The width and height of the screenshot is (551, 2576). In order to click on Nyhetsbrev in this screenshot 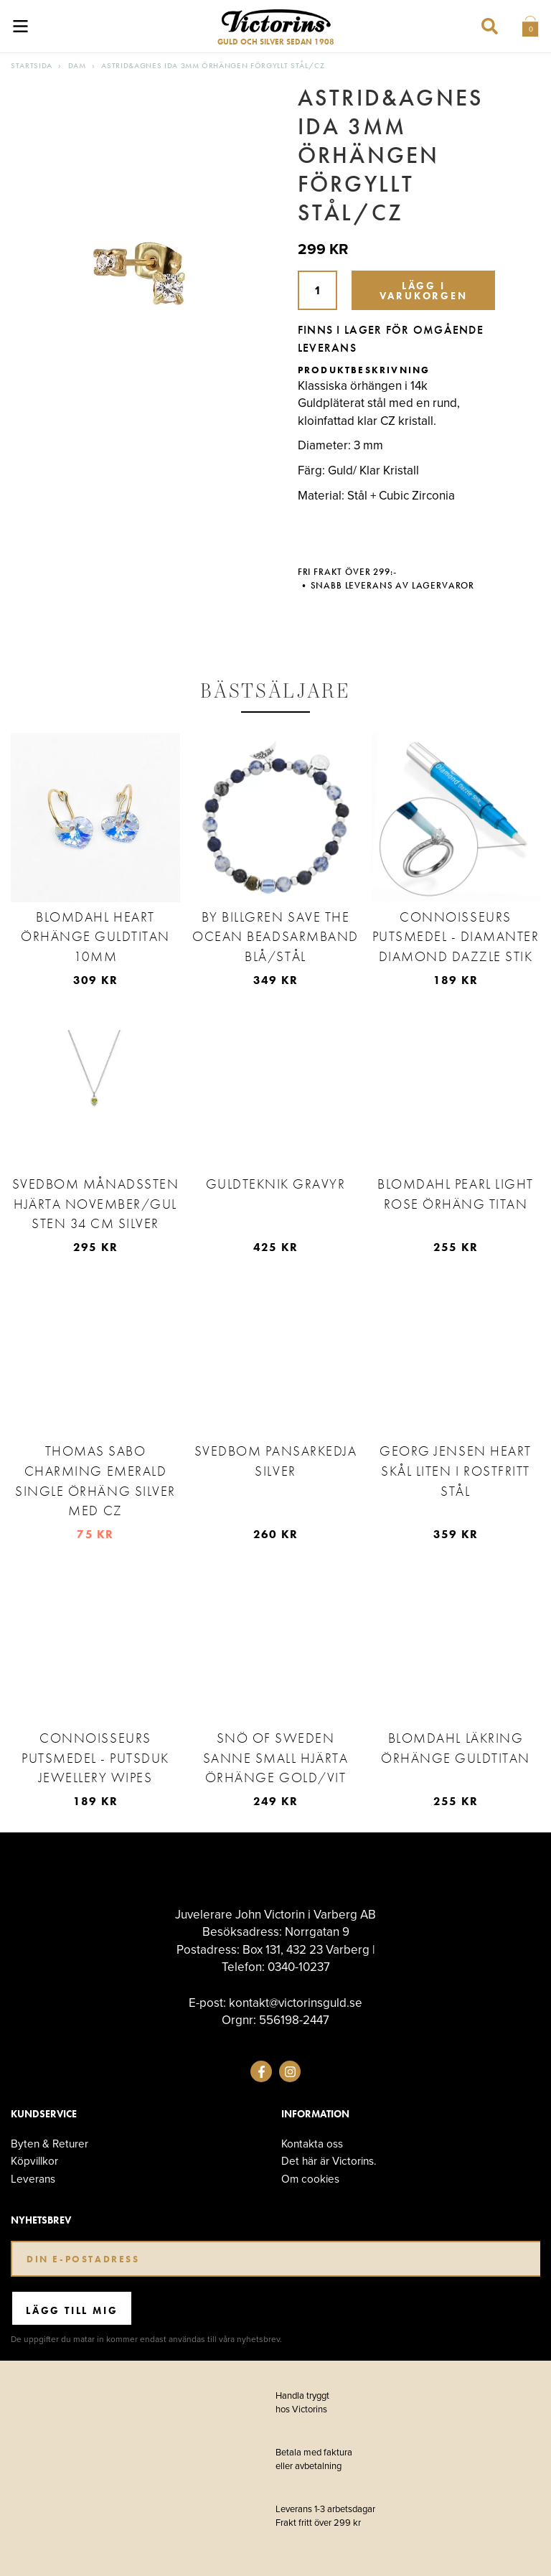, I will do `click(41, 2220)`.